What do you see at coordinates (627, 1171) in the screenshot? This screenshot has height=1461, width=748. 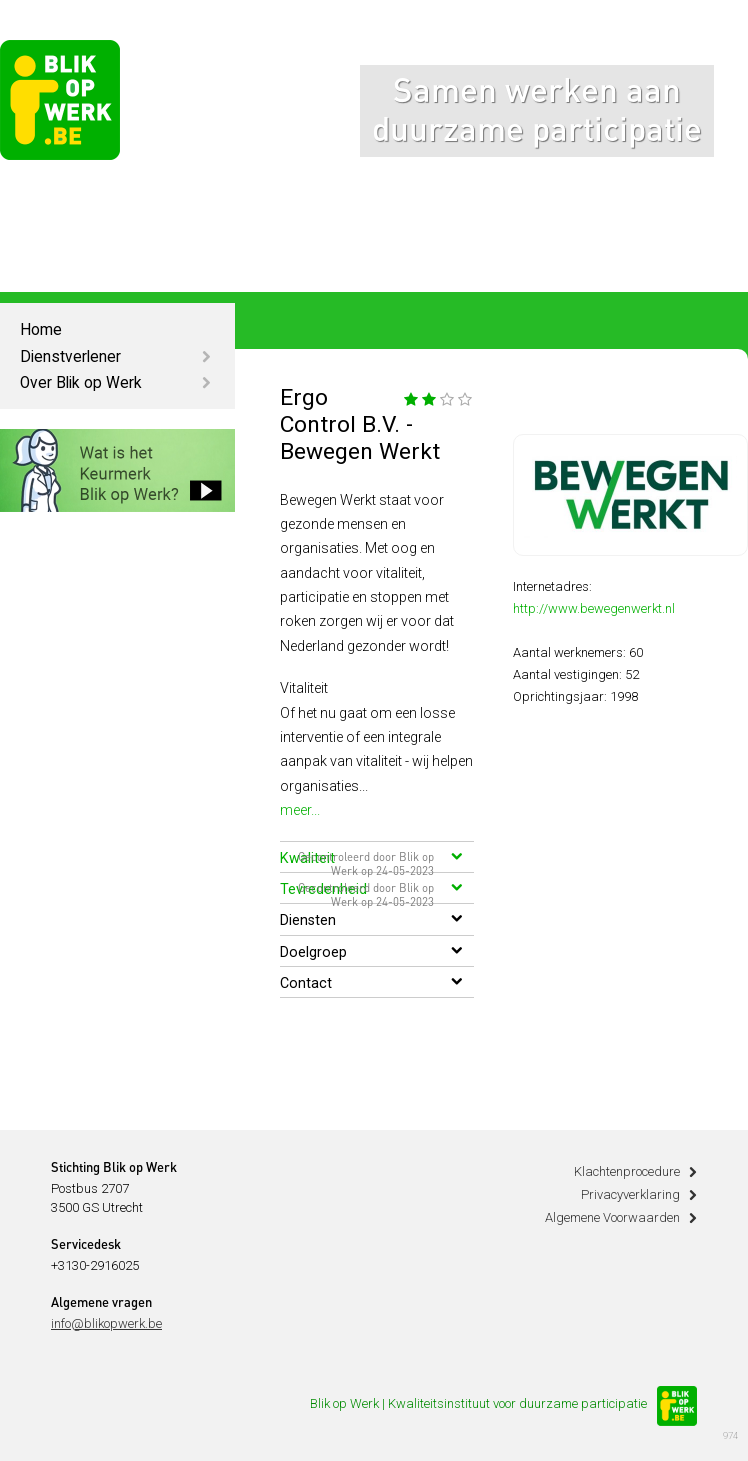 I see `Klachtenprocedure` at bounding box center [627, 1171].